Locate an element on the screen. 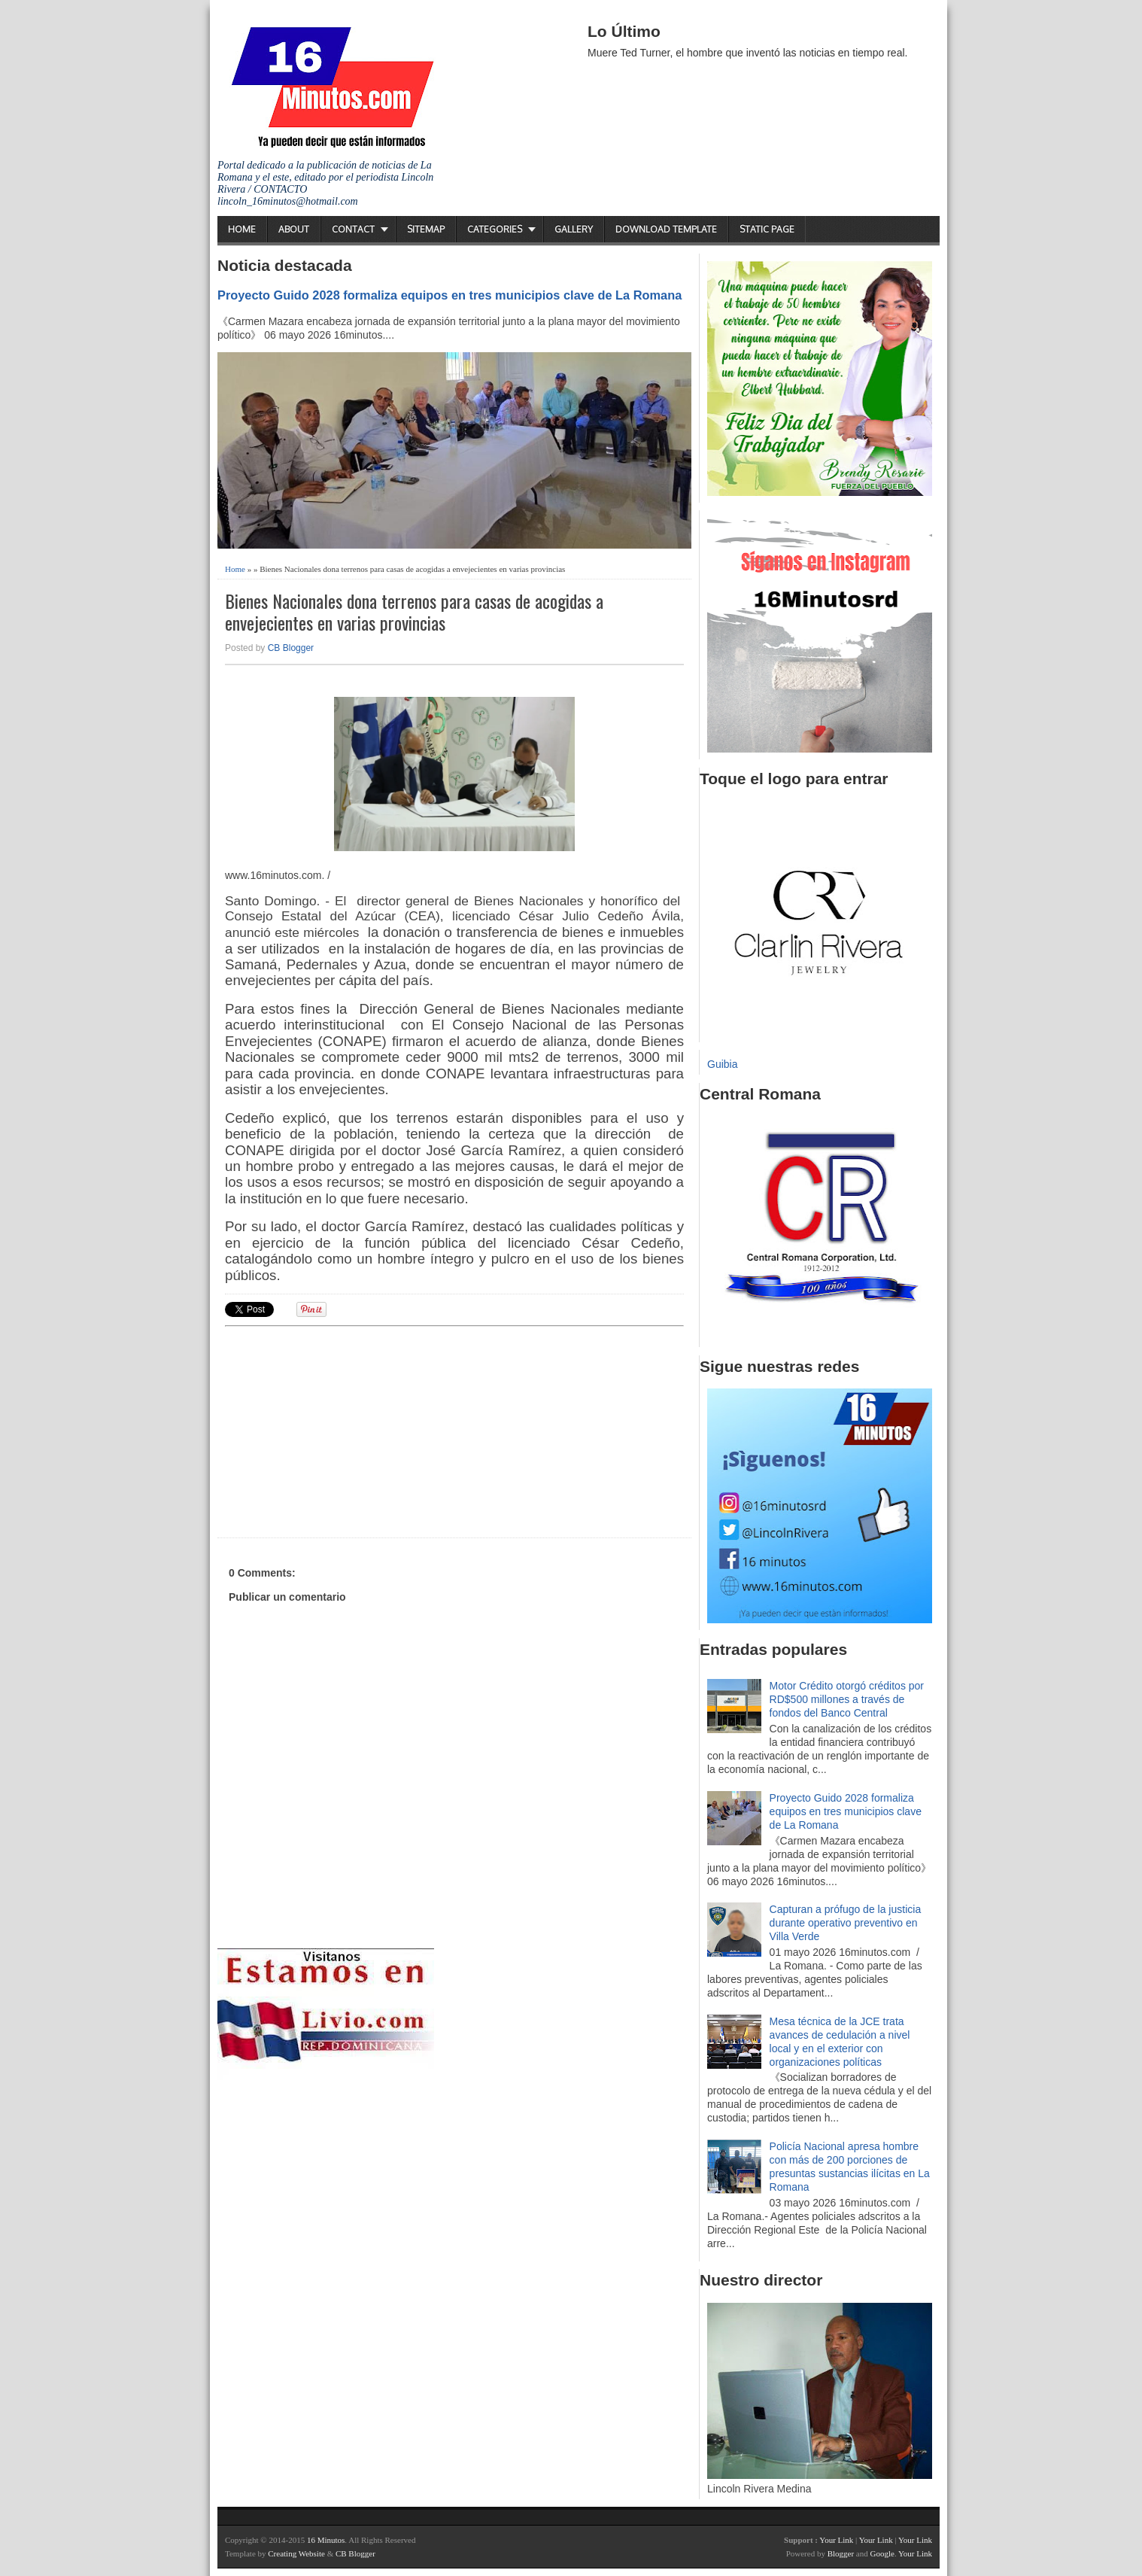 Image resolution: width=1142 pixels, height=2576 pixels. Creating Website is located at coordinates (296, 2553).